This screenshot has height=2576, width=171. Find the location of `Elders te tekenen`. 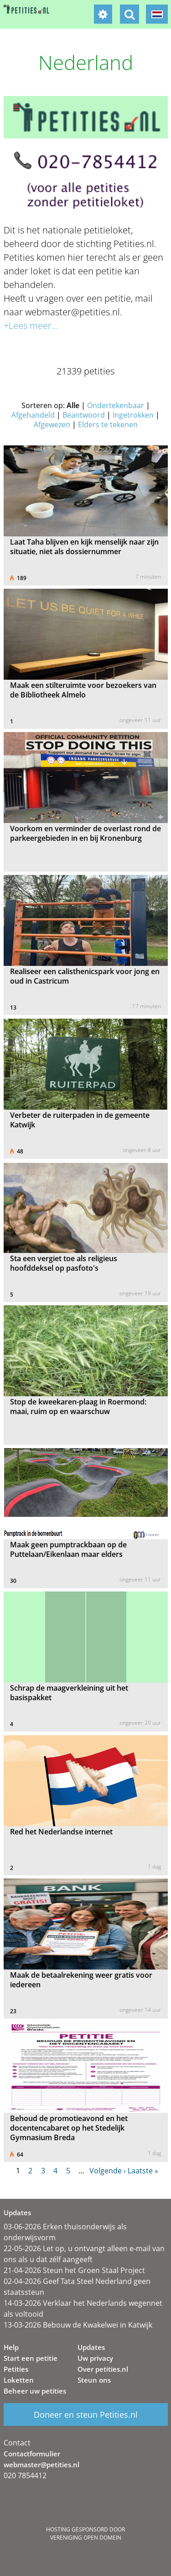

Elders te tekenen is located at coordinates (108, 424).